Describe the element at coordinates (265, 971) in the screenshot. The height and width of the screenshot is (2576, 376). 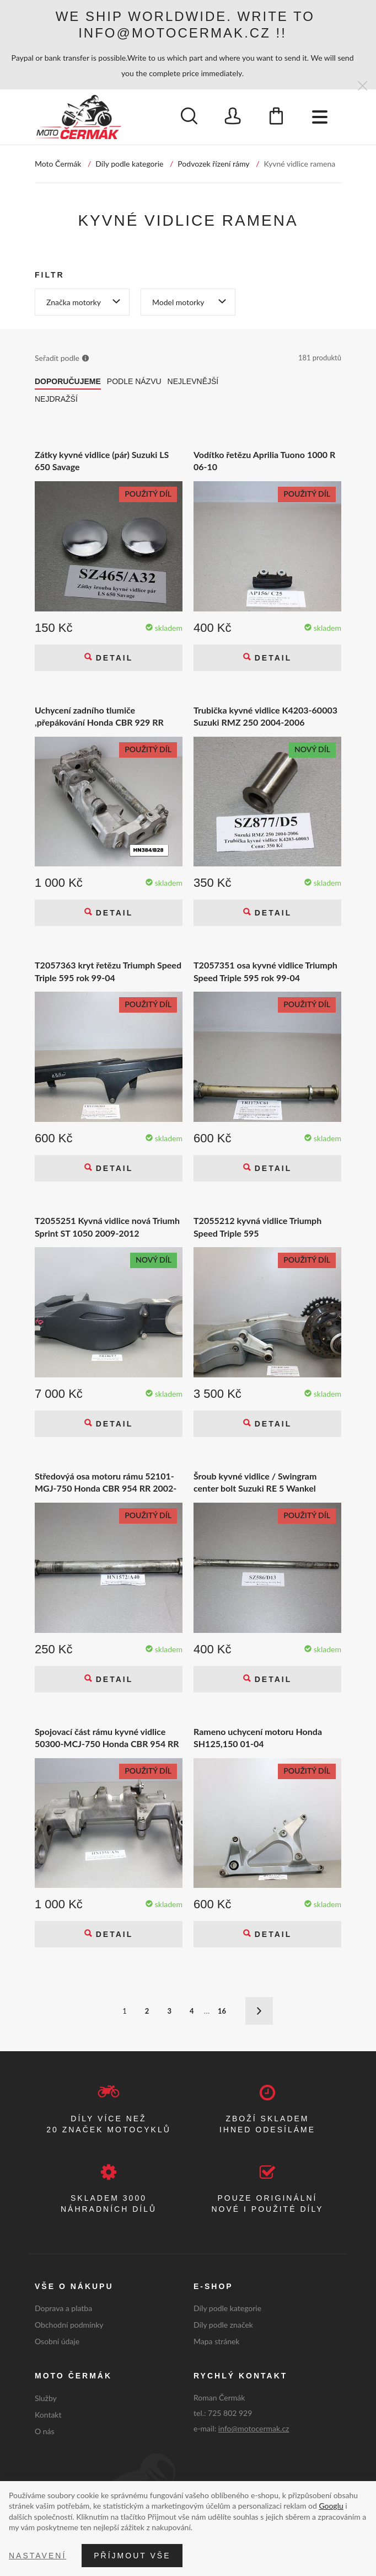
I see `T2057351 osa kyvné vidlice Triumph Speed Triple 595 rok 99-04` at that location.